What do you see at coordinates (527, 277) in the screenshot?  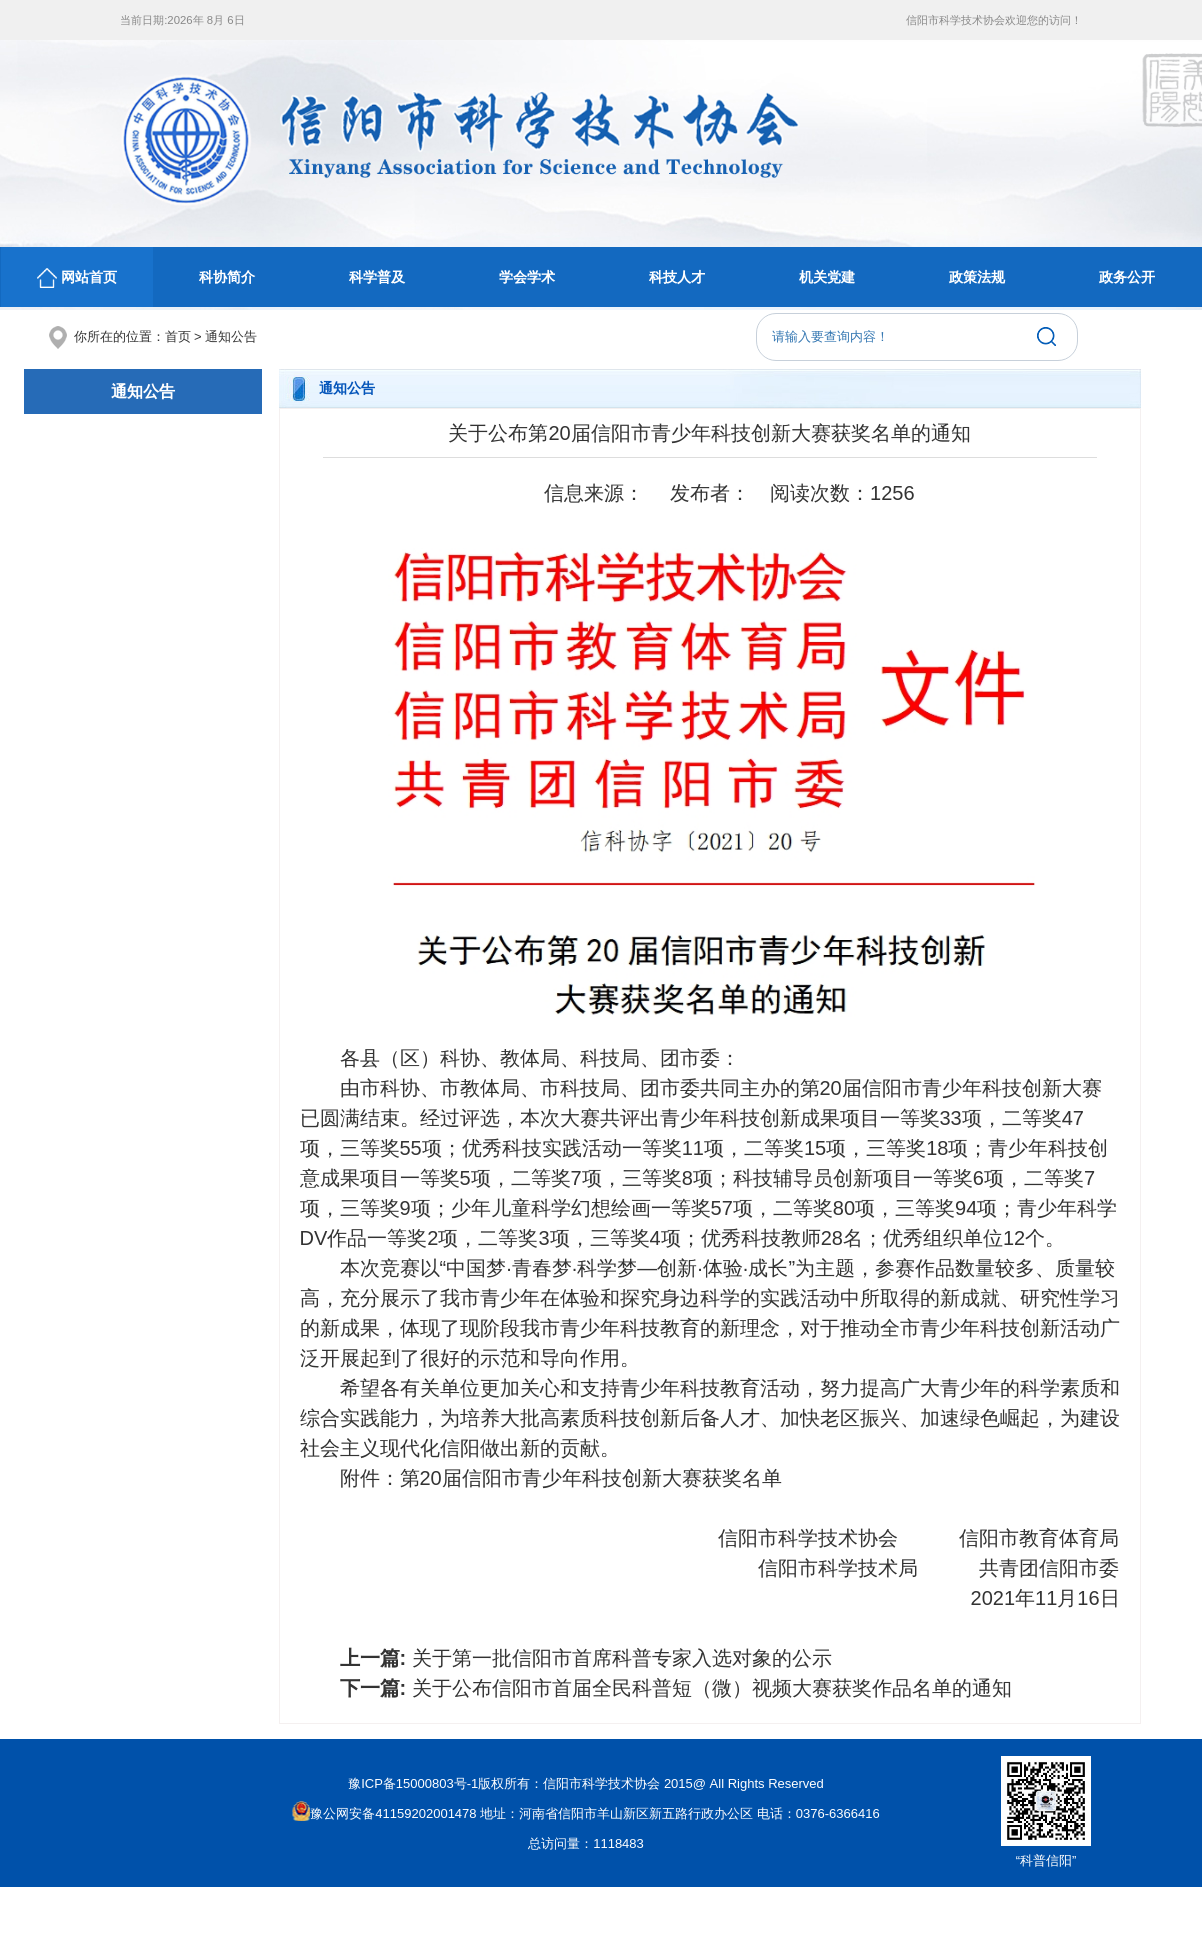 I see `学会学术` at bounding box center [527, 277].